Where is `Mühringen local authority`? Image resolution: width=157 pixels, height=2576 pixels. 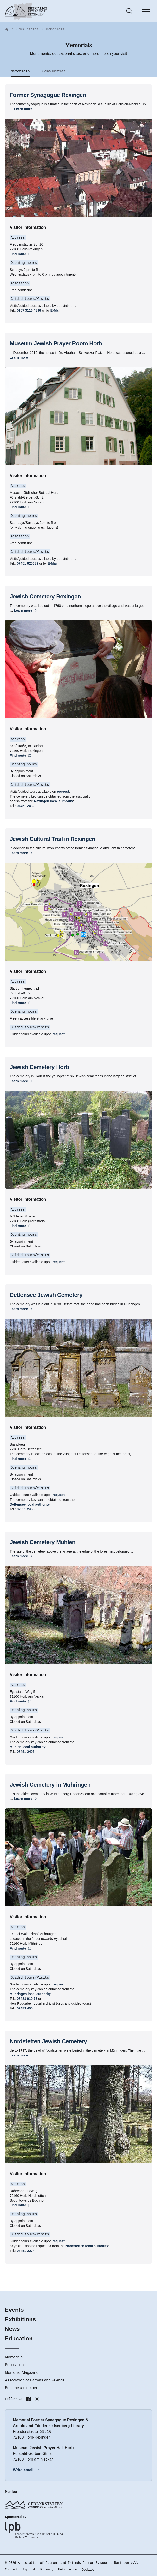 Mühringen local authority is located at coordinates (30, 1994).